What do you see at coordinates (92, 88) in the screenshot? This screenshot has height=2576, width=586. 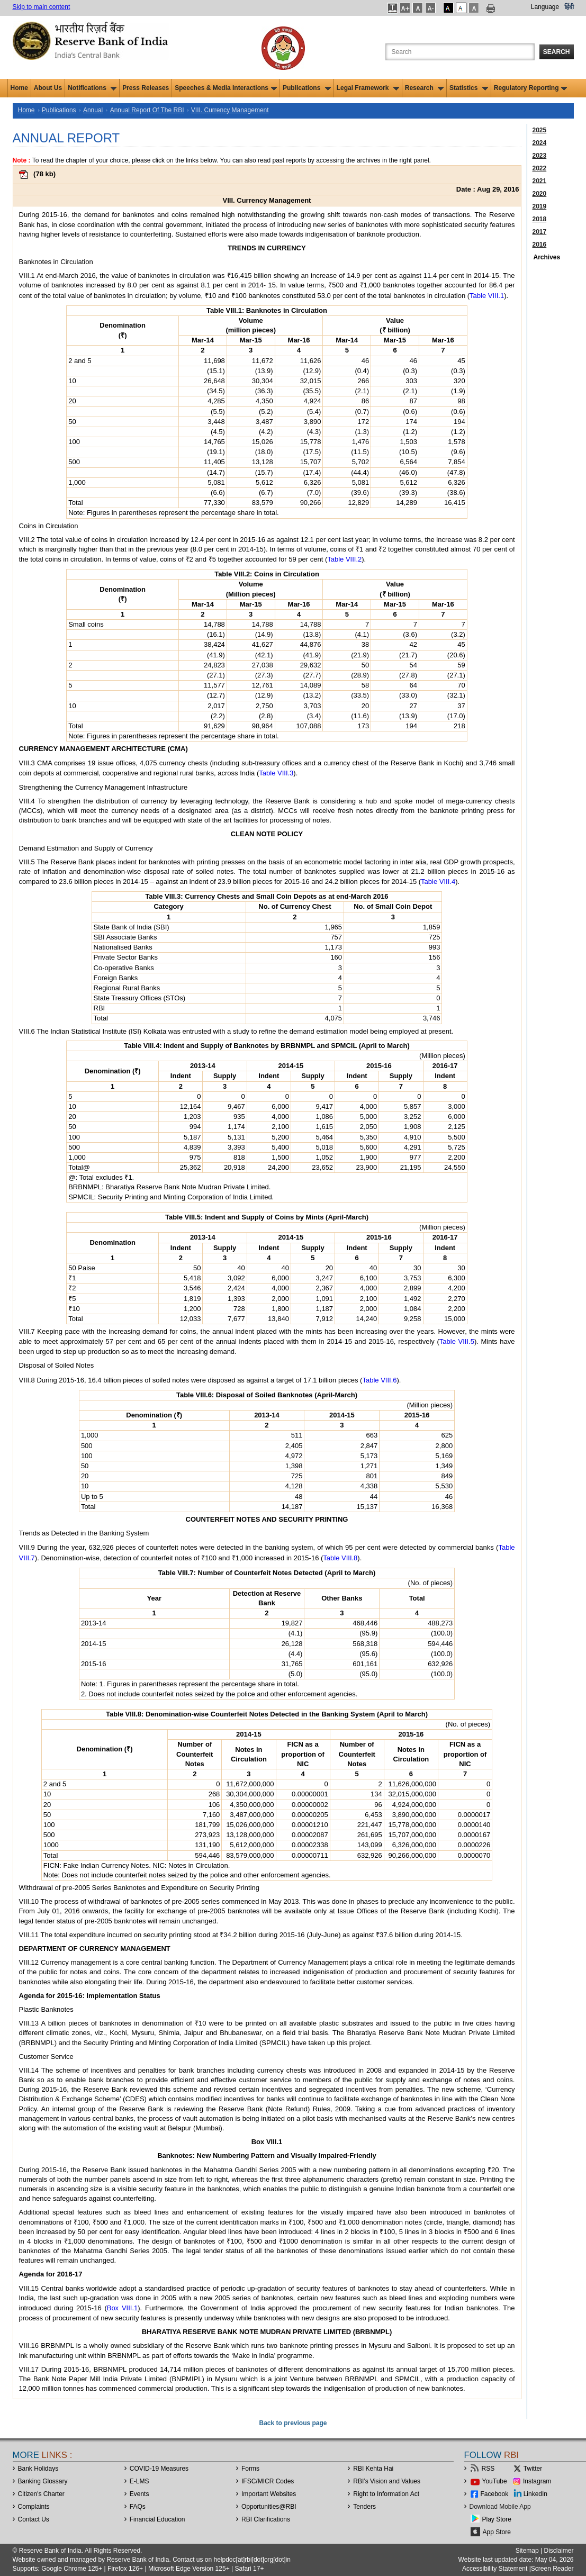 I see `Notifications` at bounding box center [92, 88].